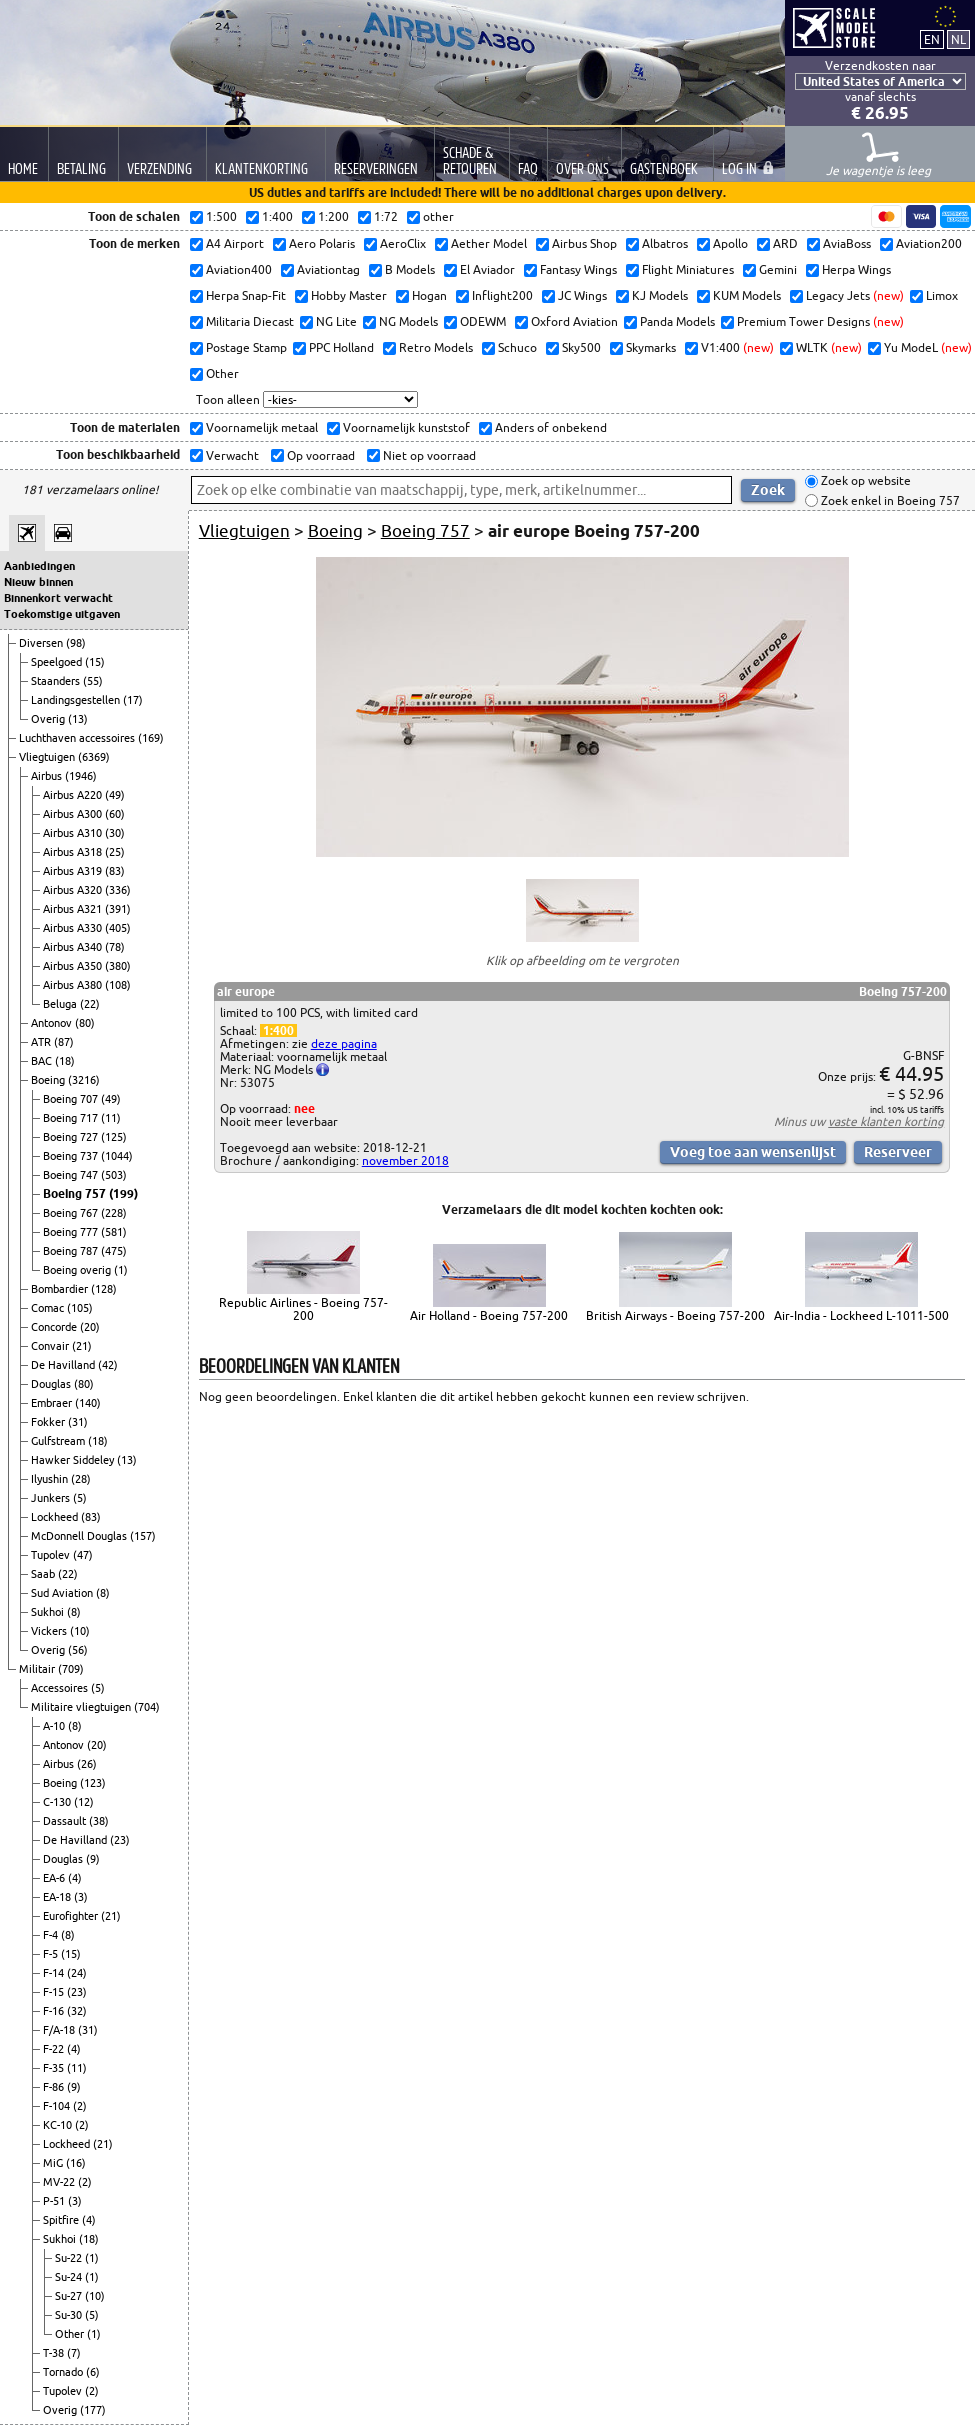 This screenshot has height=2425, width=975. Describe the element at coordinates (115, 833) in the screenshot. I see `(30)` at that location.